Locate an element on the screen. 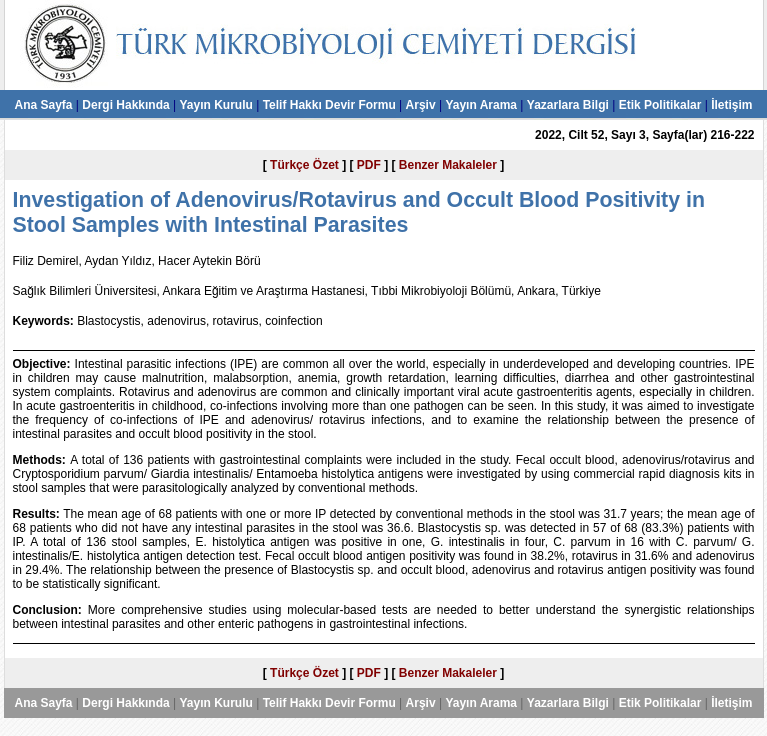 The image size is (767, 736). Benzer Makaleler is located at coordinates (448, 165).